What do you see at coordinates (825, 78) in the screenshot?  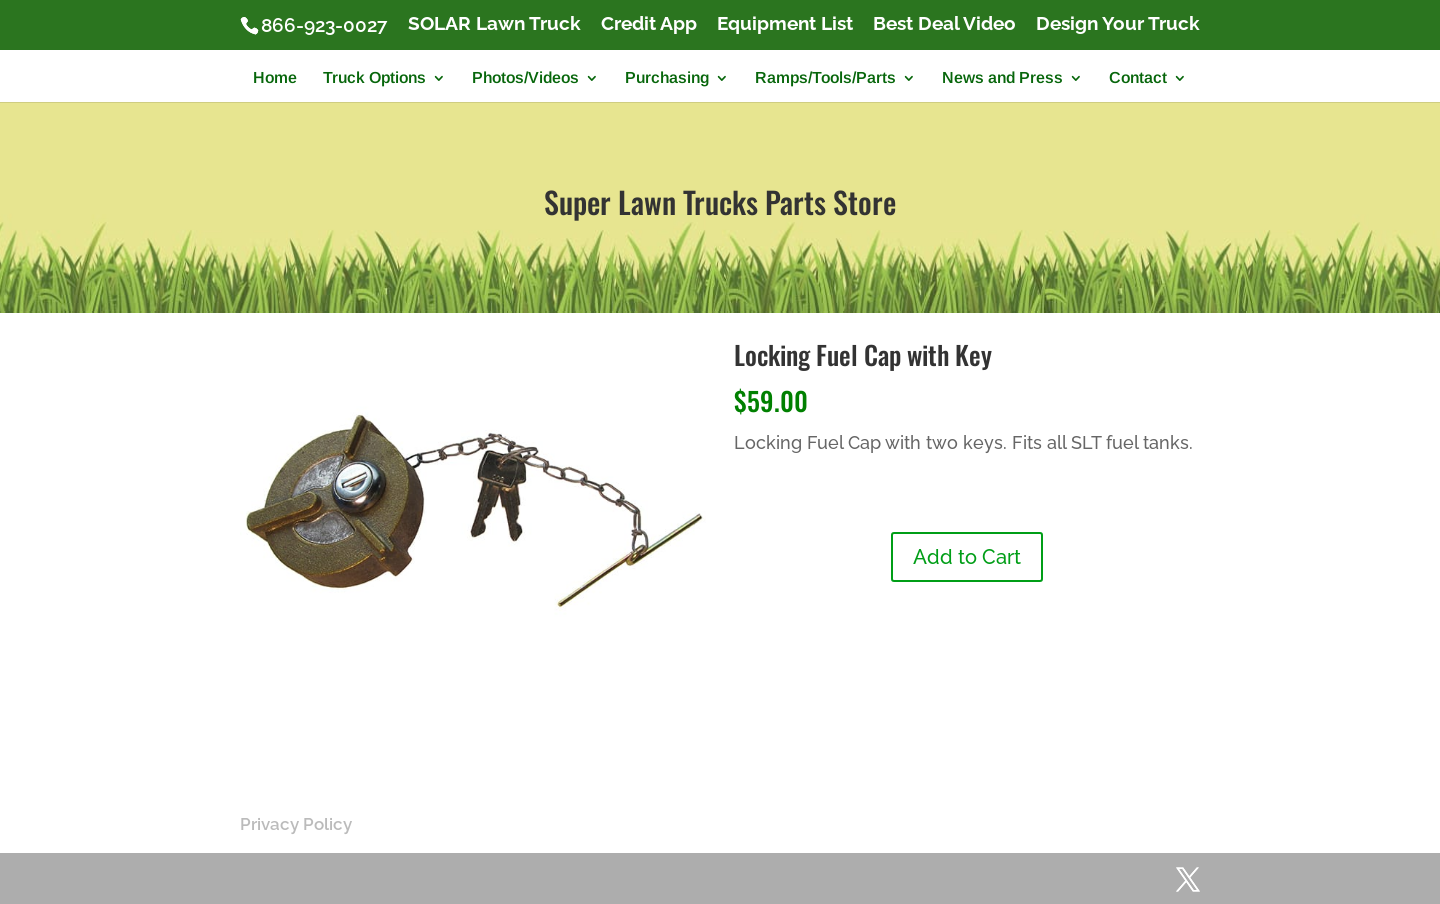 I see `Ramps/Tools/Parts` at bounding box center [825, 78].